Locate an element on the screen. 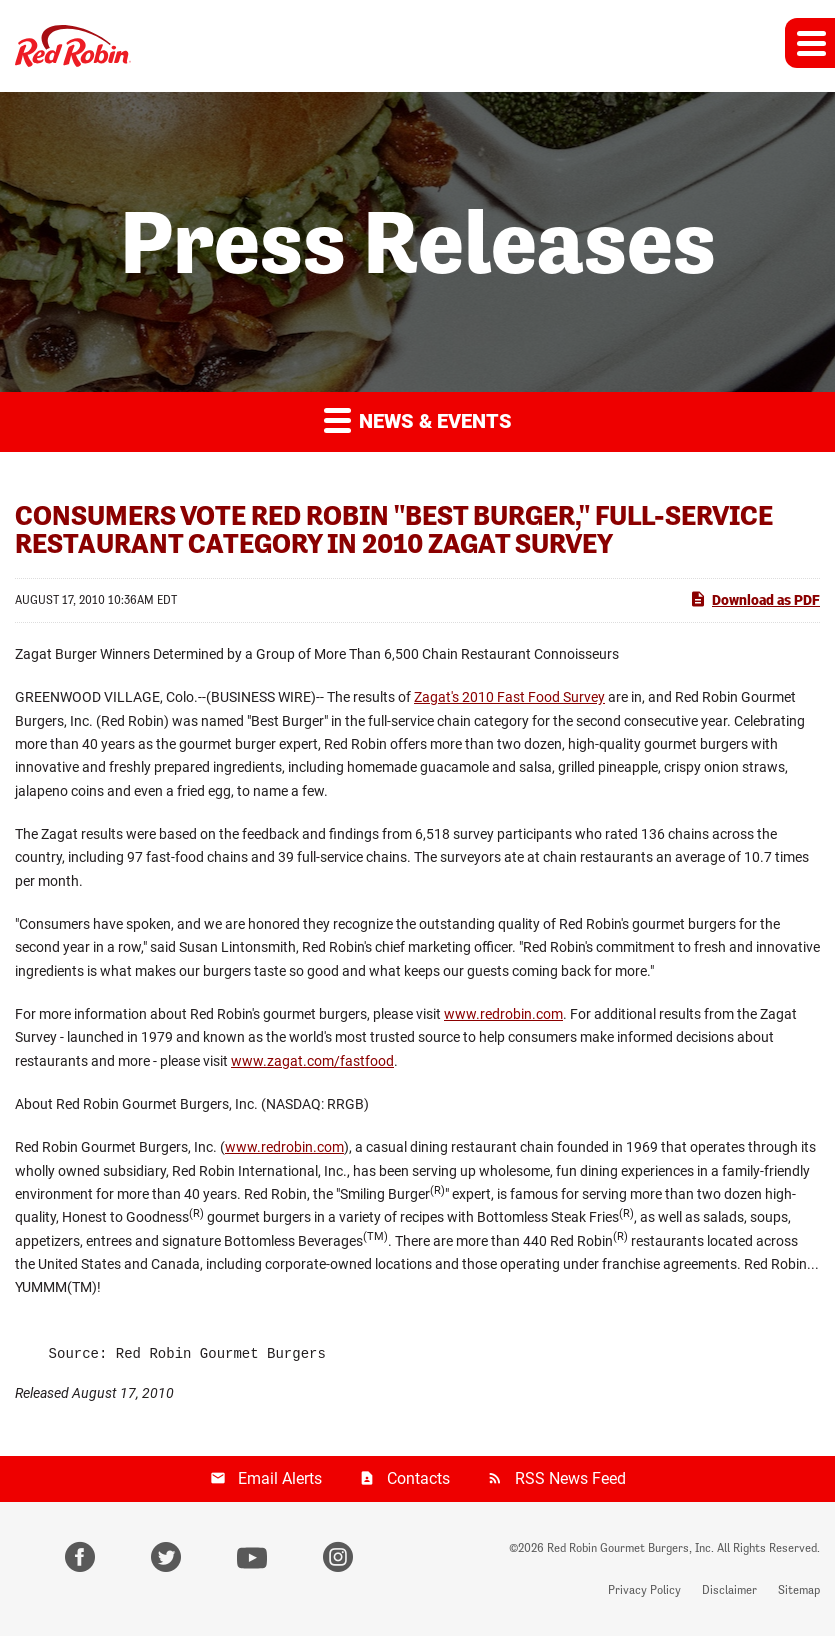 Image resolution: width=835 pixels, height=1636 pixels. www.zagat.com/fastfood is located at coordinates (312, 1061).